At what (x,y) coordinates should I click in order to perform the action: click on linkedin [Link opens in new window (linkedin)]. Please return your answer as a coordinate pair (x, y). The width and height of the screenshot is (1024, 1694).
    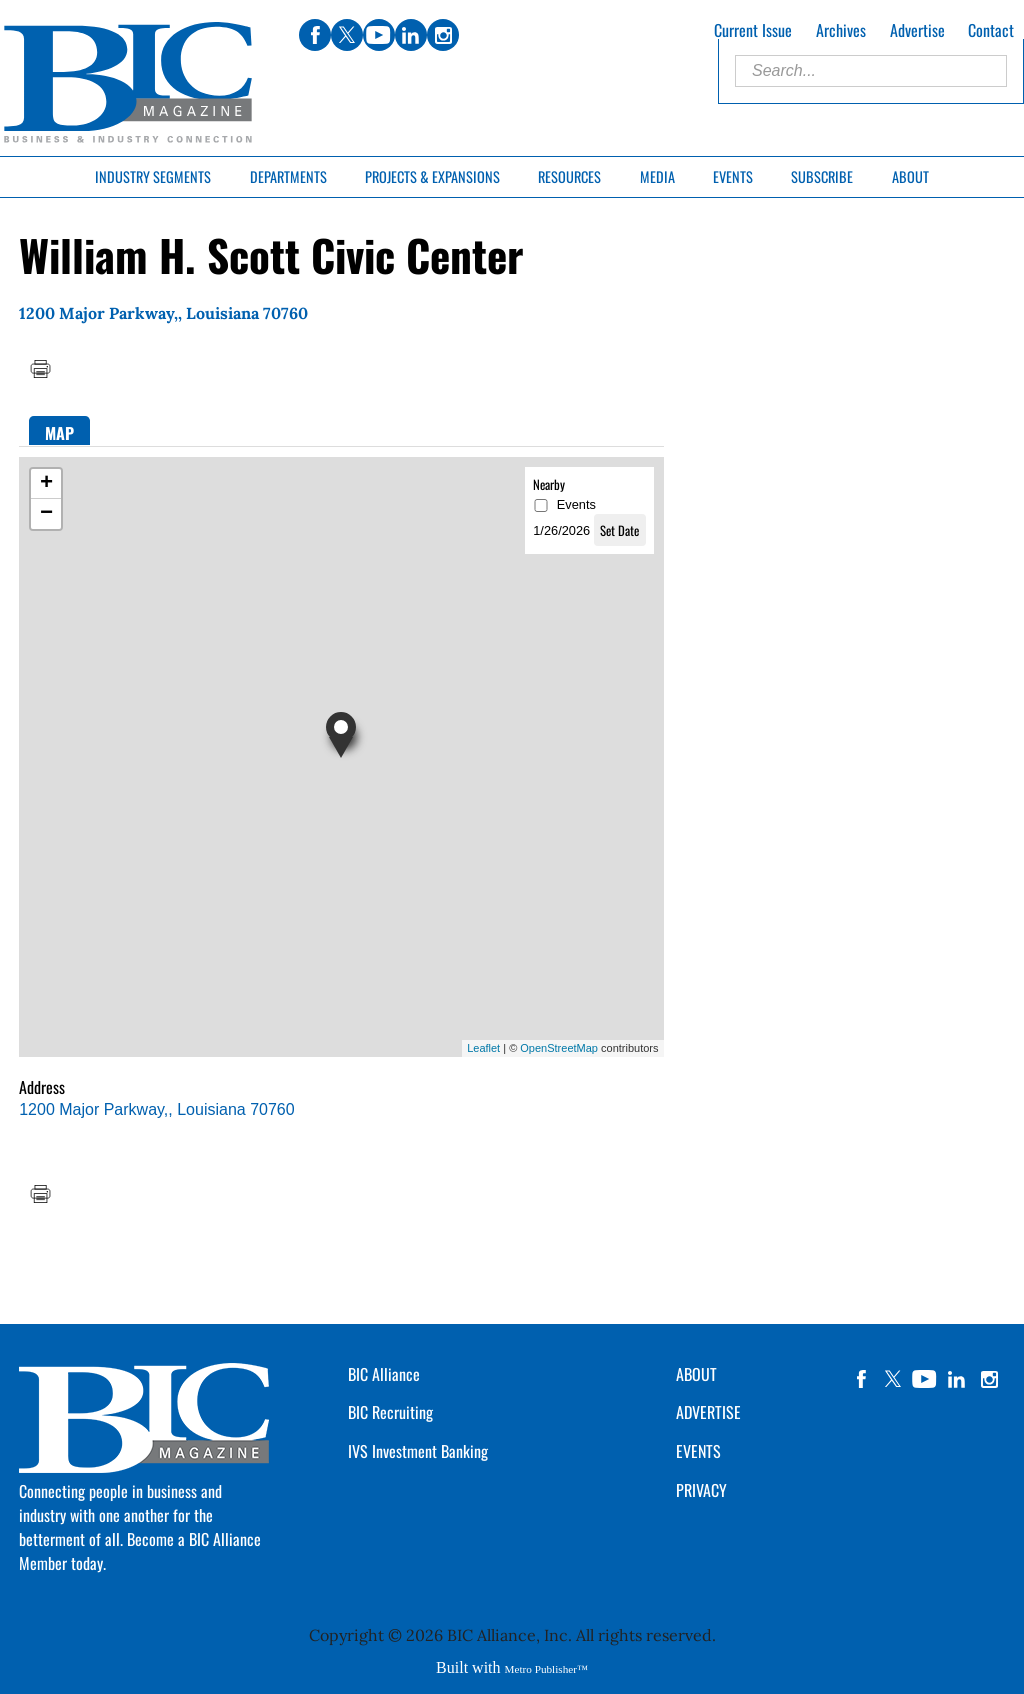
    Looking at the image, I should click on (411, 35).